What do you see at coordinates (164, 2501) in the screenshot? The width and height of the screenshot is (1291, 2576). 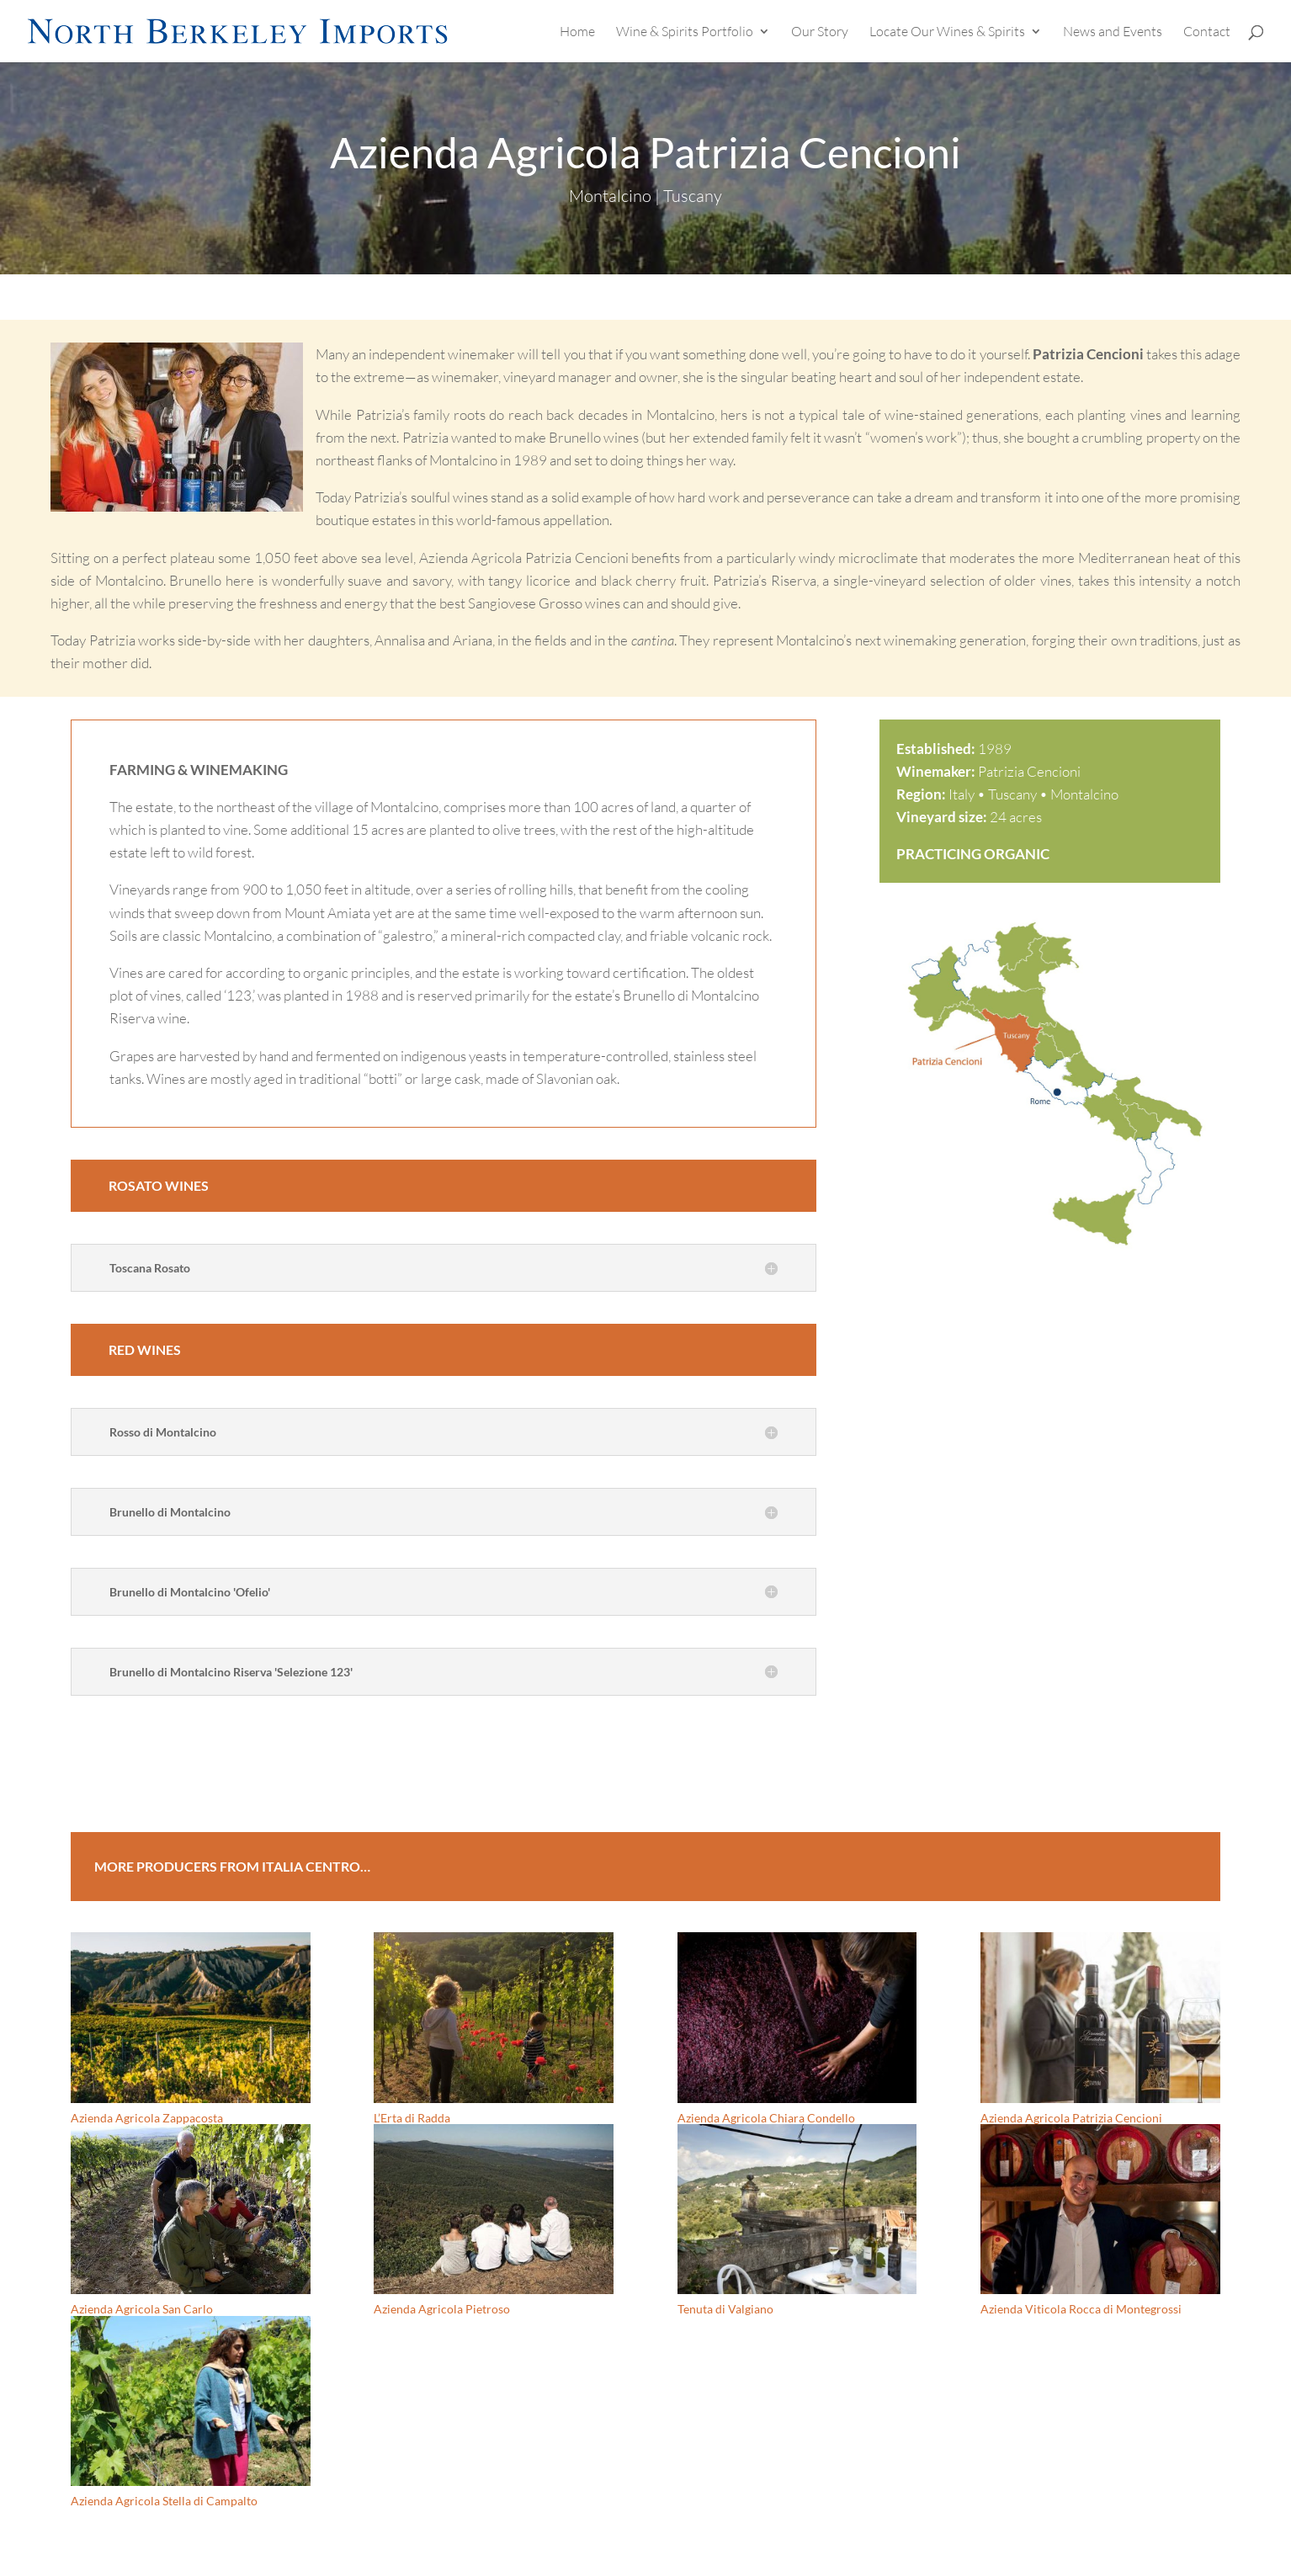 I see `Azienda Agricola Stella di Campalto` at bounding box center [164, 2501].